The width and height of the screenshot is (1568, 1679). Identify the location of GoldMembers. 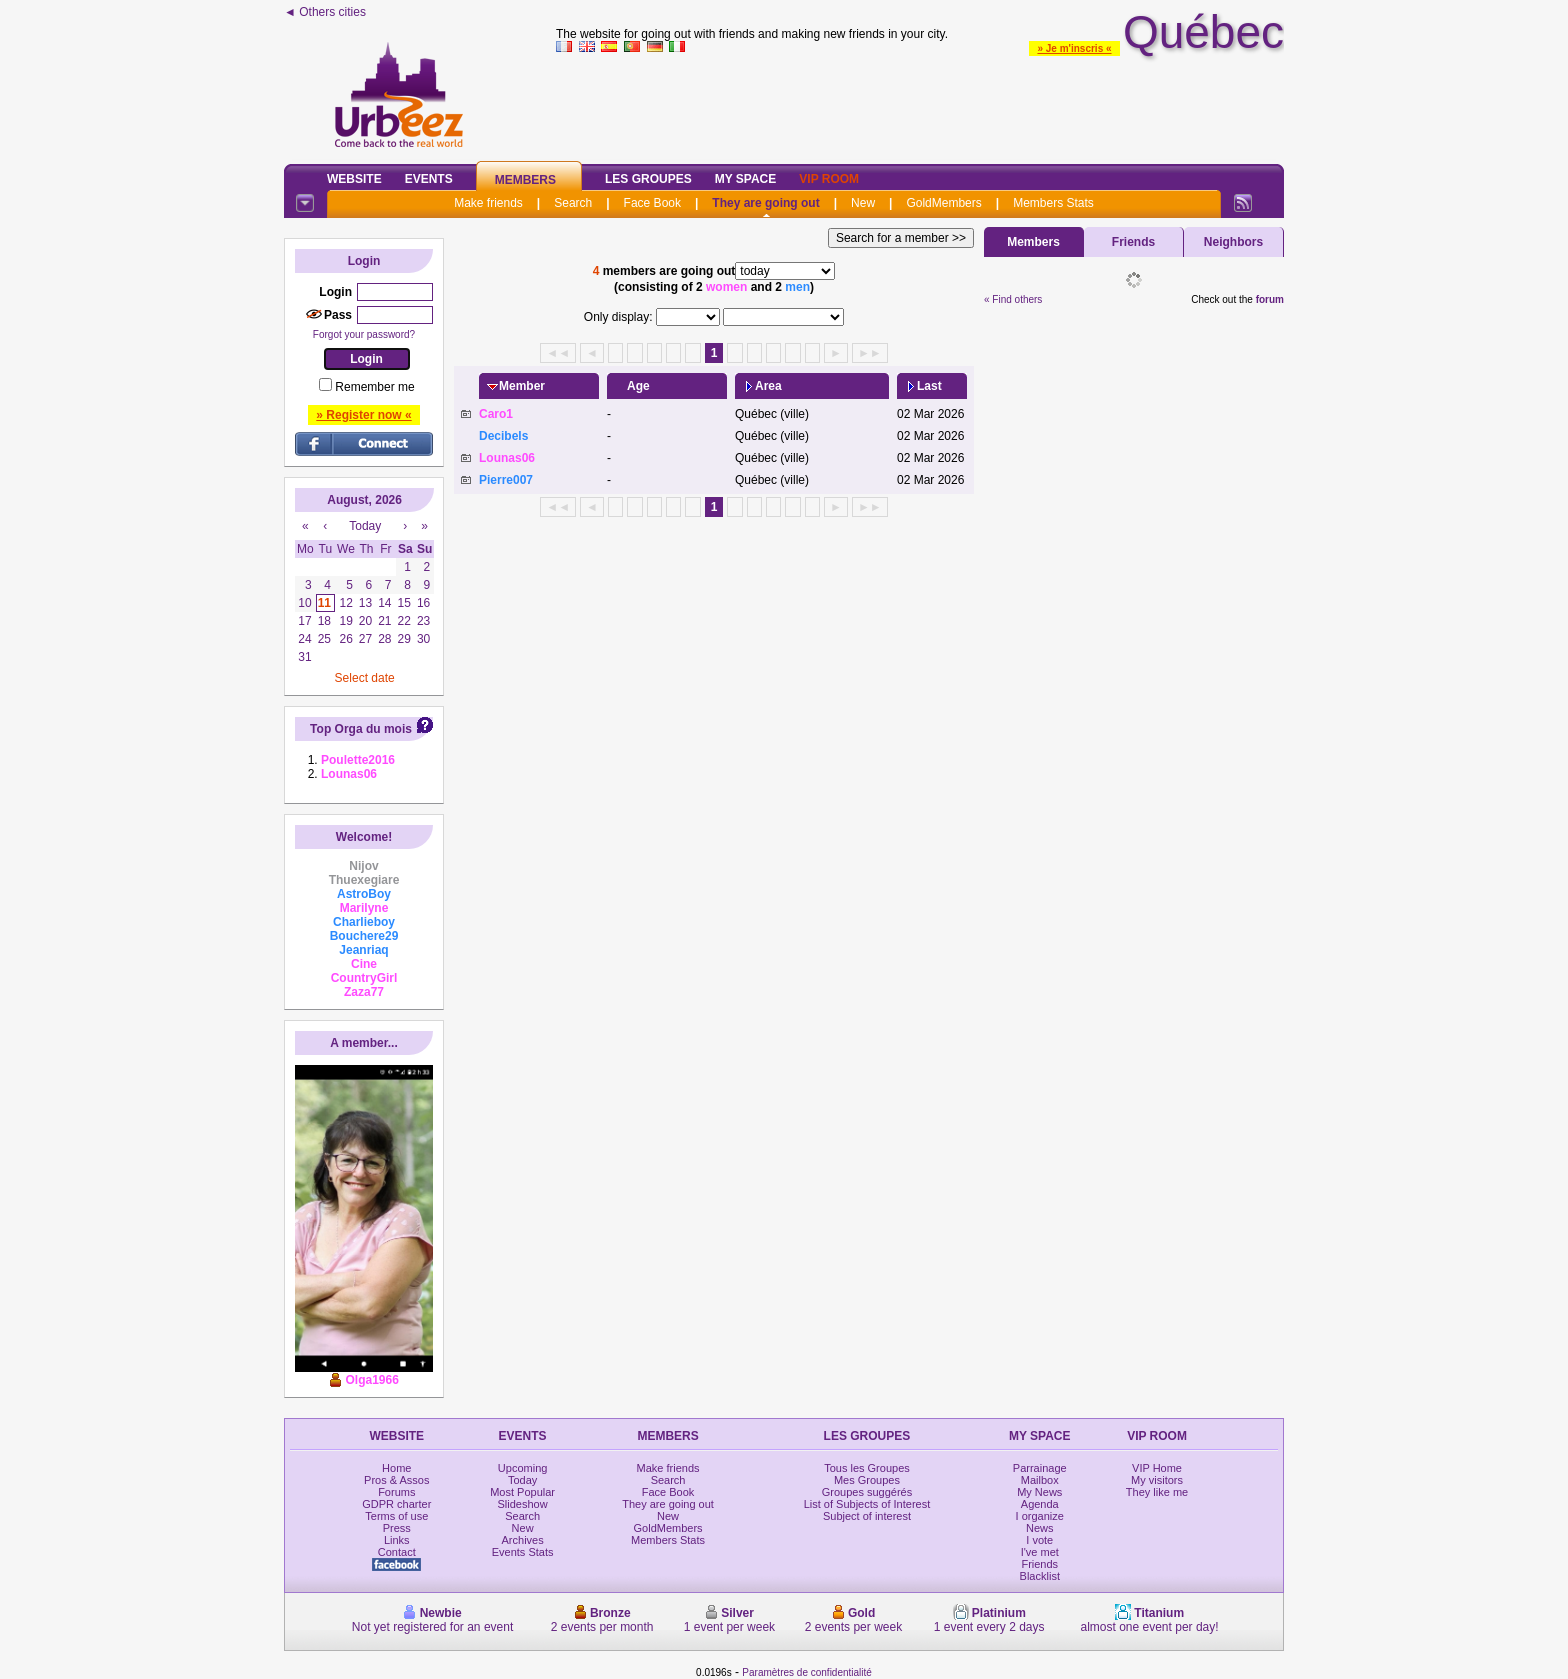
(943, 203).